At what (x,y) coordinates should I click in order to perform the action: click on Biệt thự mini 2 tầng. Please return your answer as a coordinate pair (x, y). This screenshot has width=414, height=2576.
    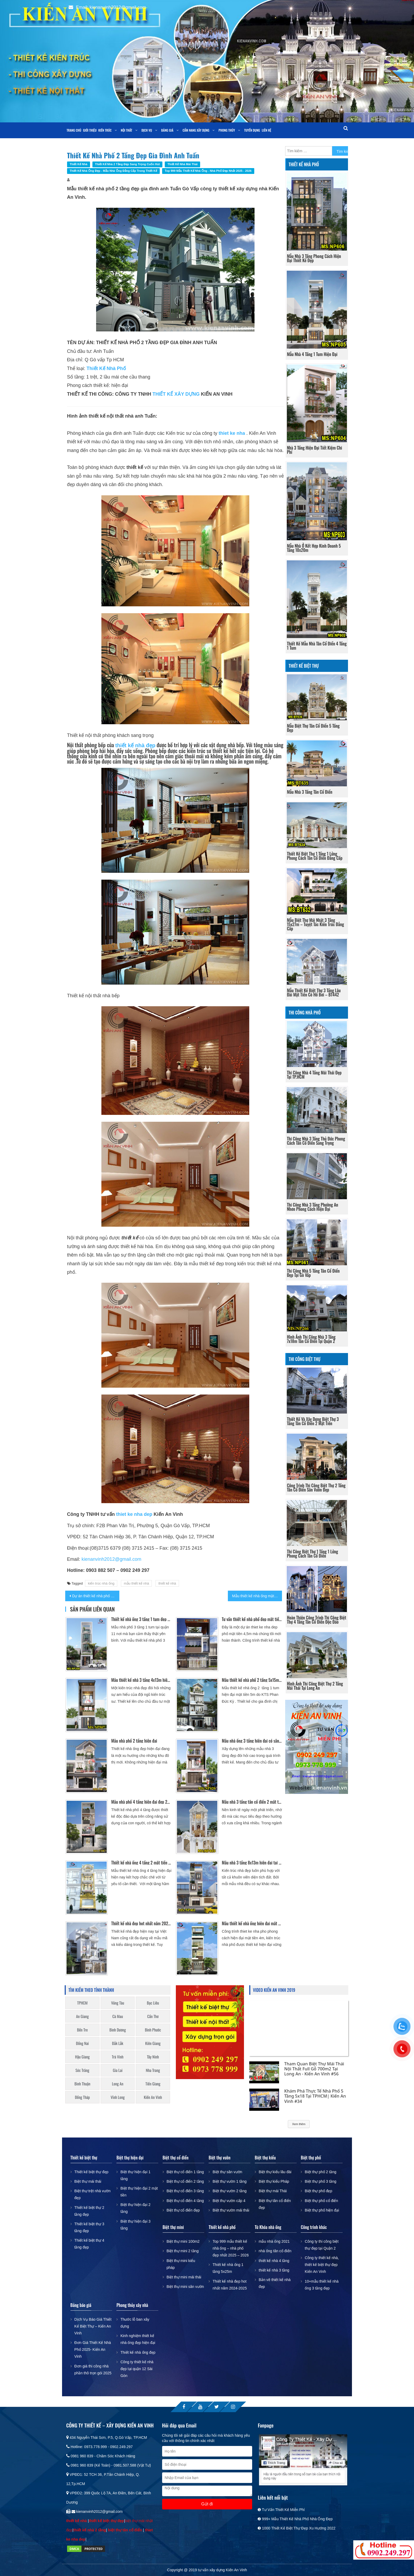
    Looking at the image, I should click on (183, 2251).